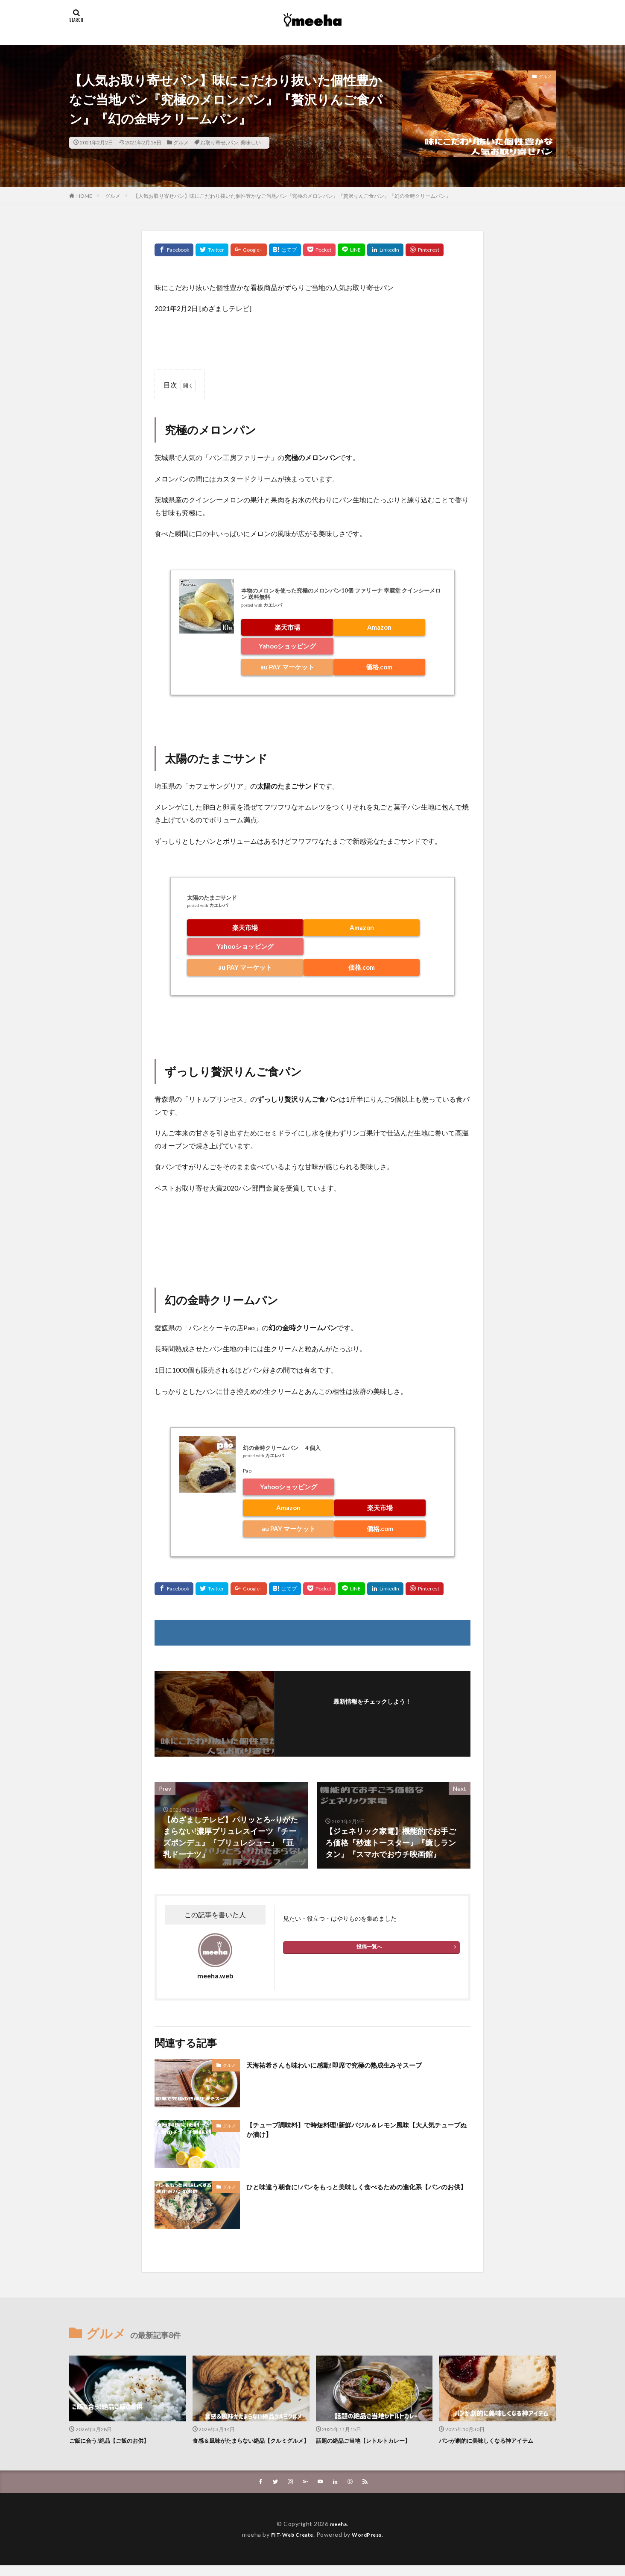  What do you see at coordinates (287, 627) in the screenshot?
I see `楽天市場` at bounding box center [287, 627].